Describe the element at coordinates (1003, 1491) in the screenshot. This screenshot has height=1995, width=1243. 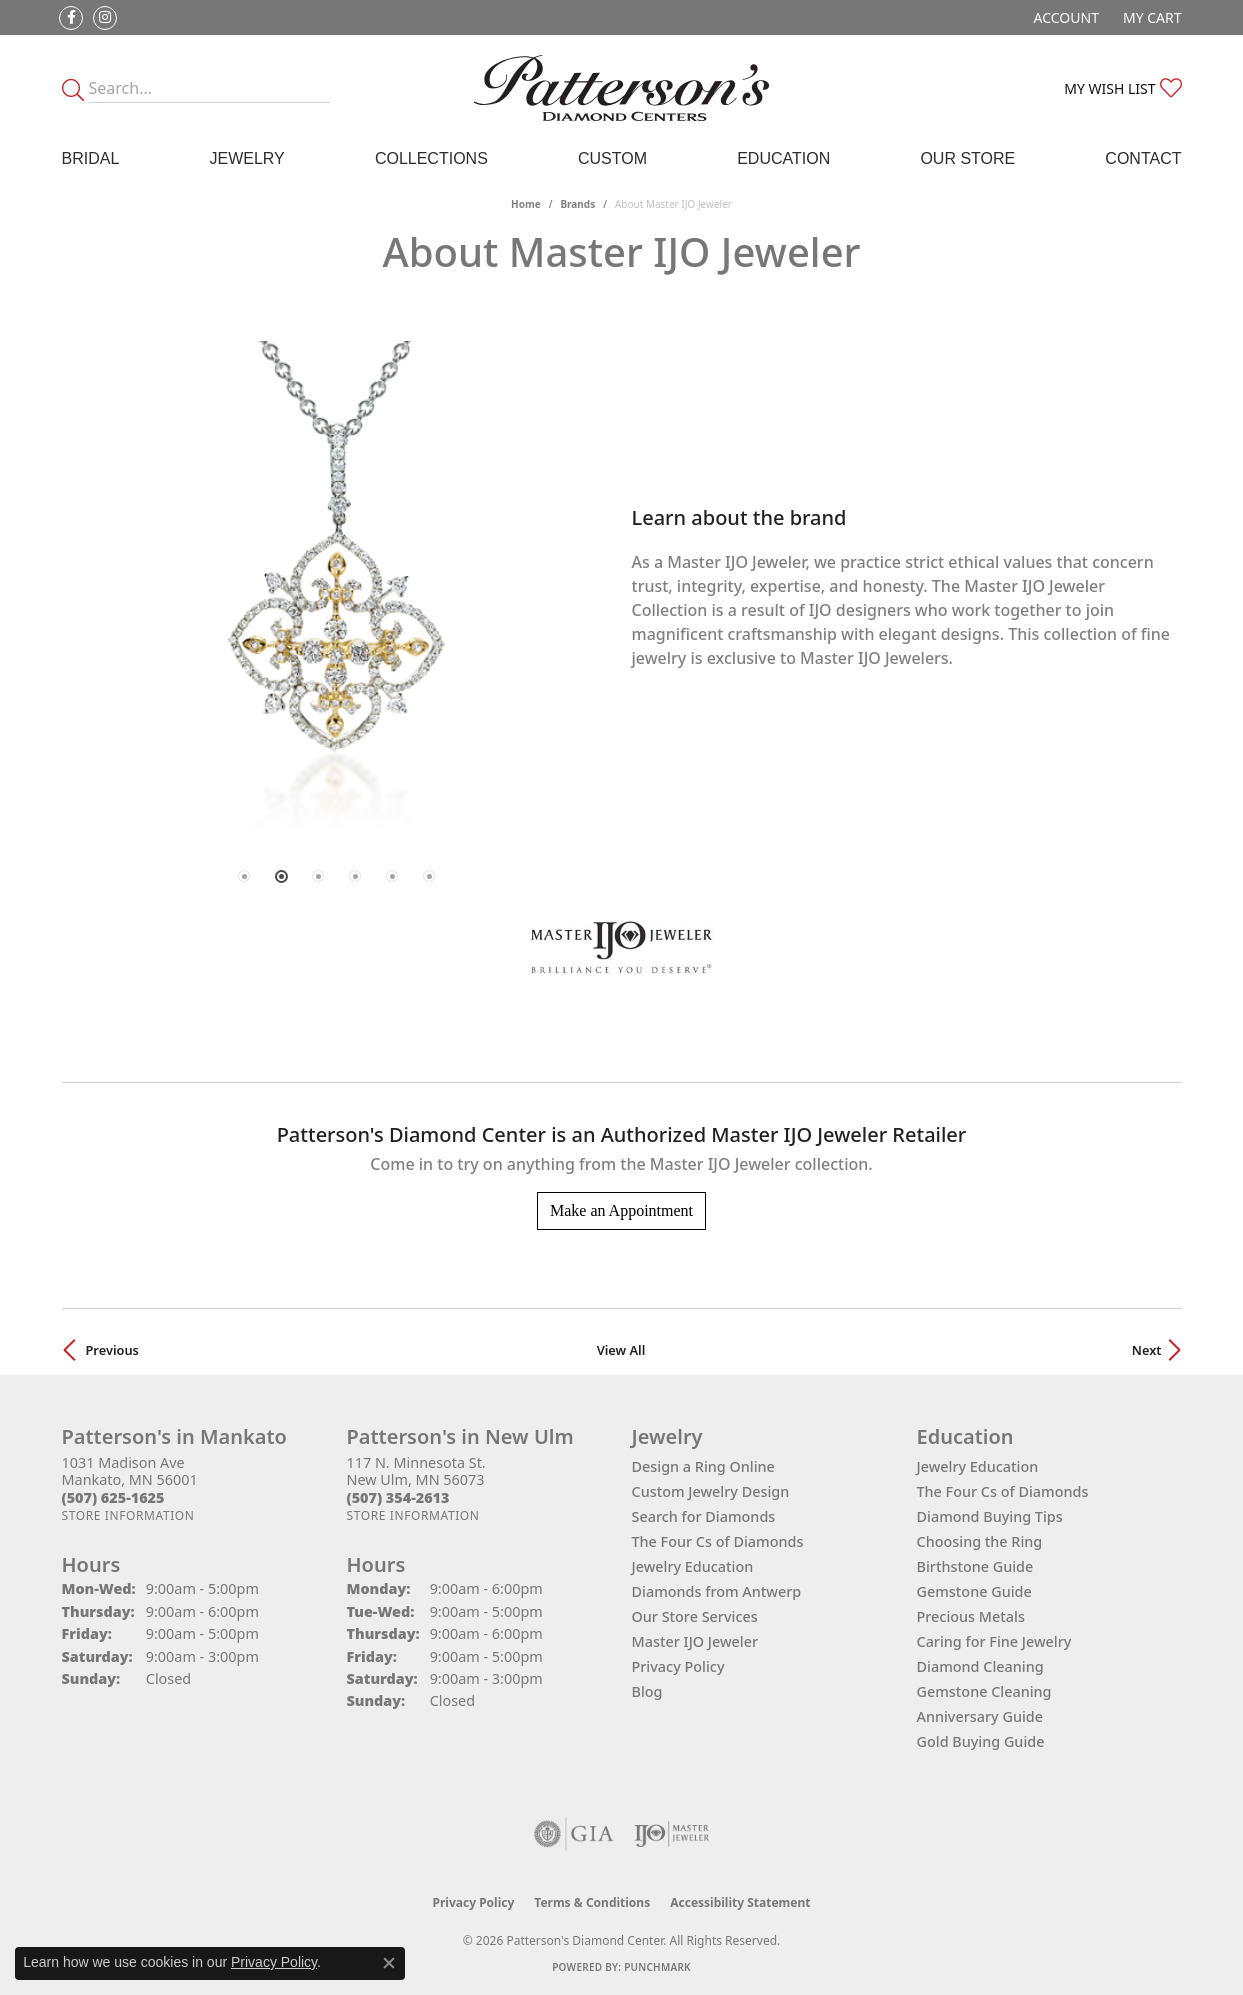
I see `The Four Cs of Diamonds [menuitem]` at that location.